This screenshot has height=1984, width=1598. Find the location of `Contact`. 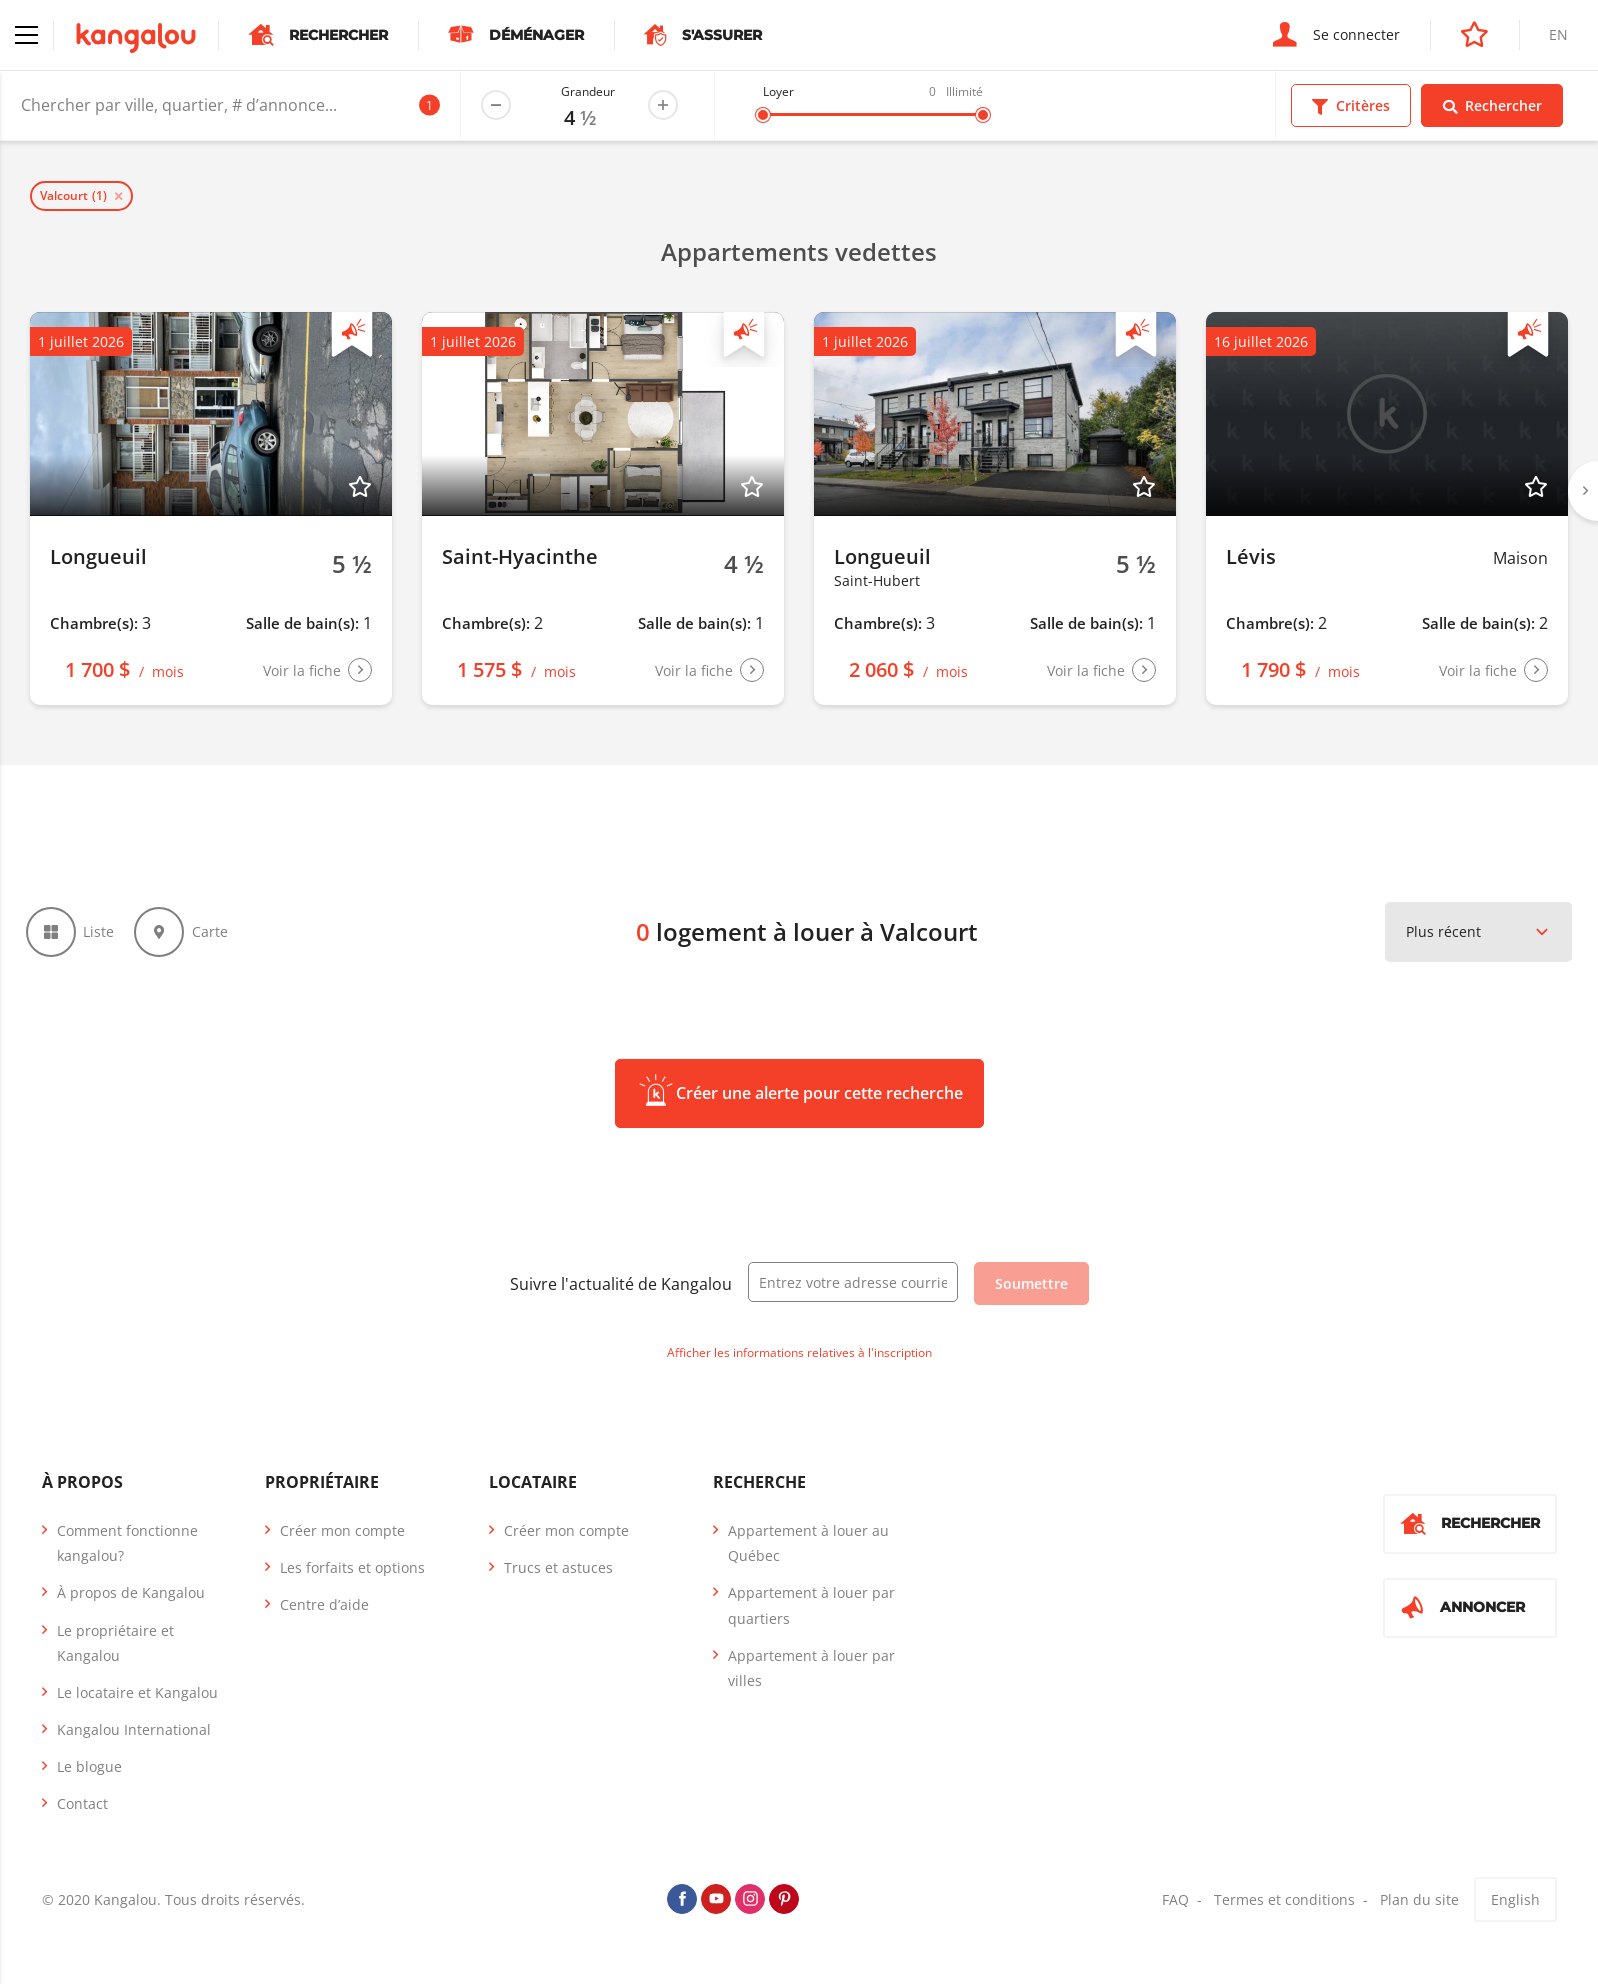

Contact is located at coordinates (82, 1811).